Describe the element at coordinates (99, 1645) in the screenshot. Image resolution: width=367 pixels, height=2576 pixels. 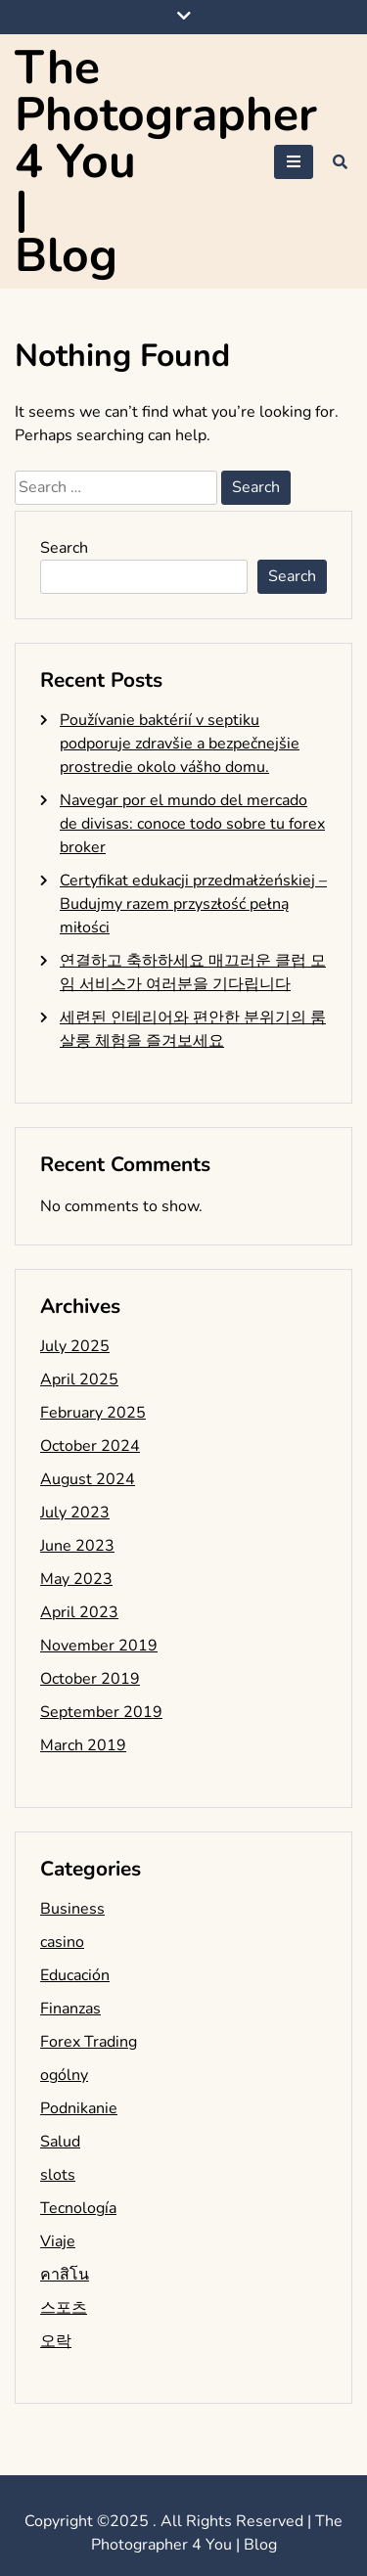
I see `November 2019` at that location.